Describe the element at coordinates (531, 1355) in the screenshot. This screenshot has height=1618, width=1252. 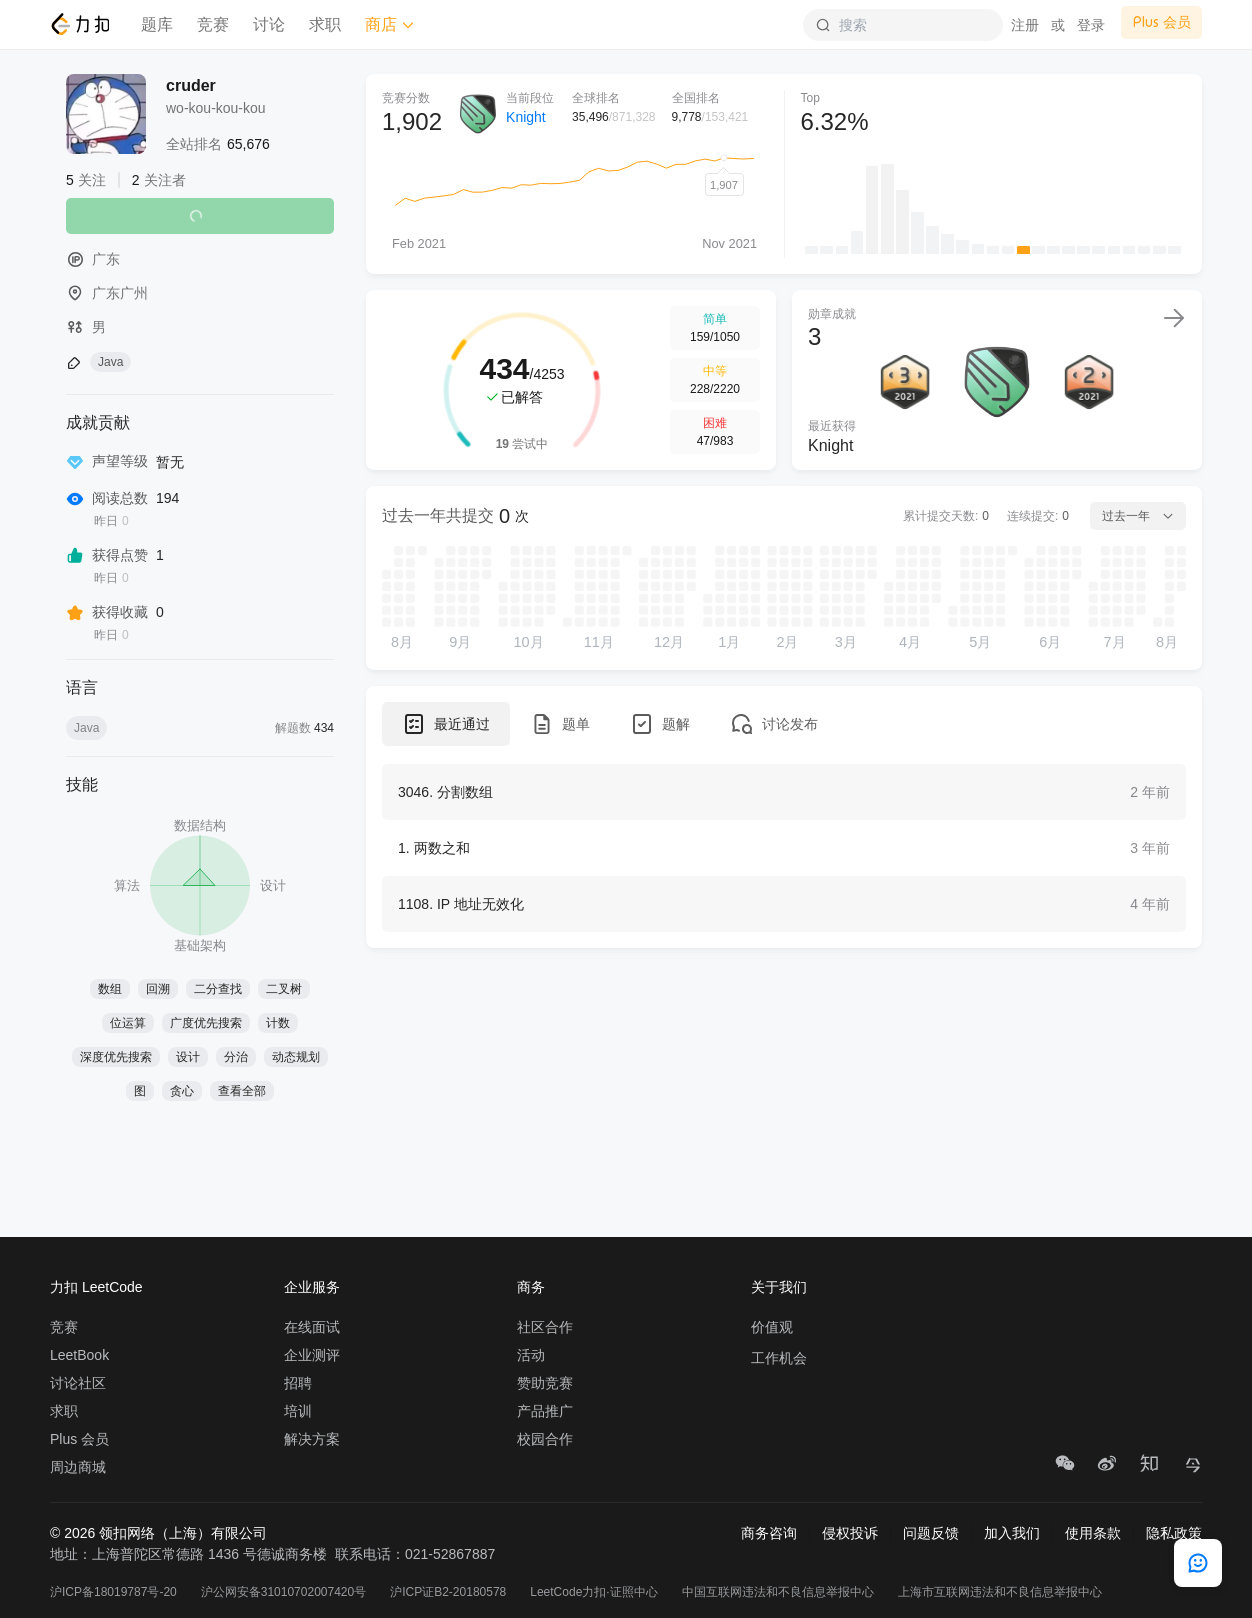
I see `活动` at that location.